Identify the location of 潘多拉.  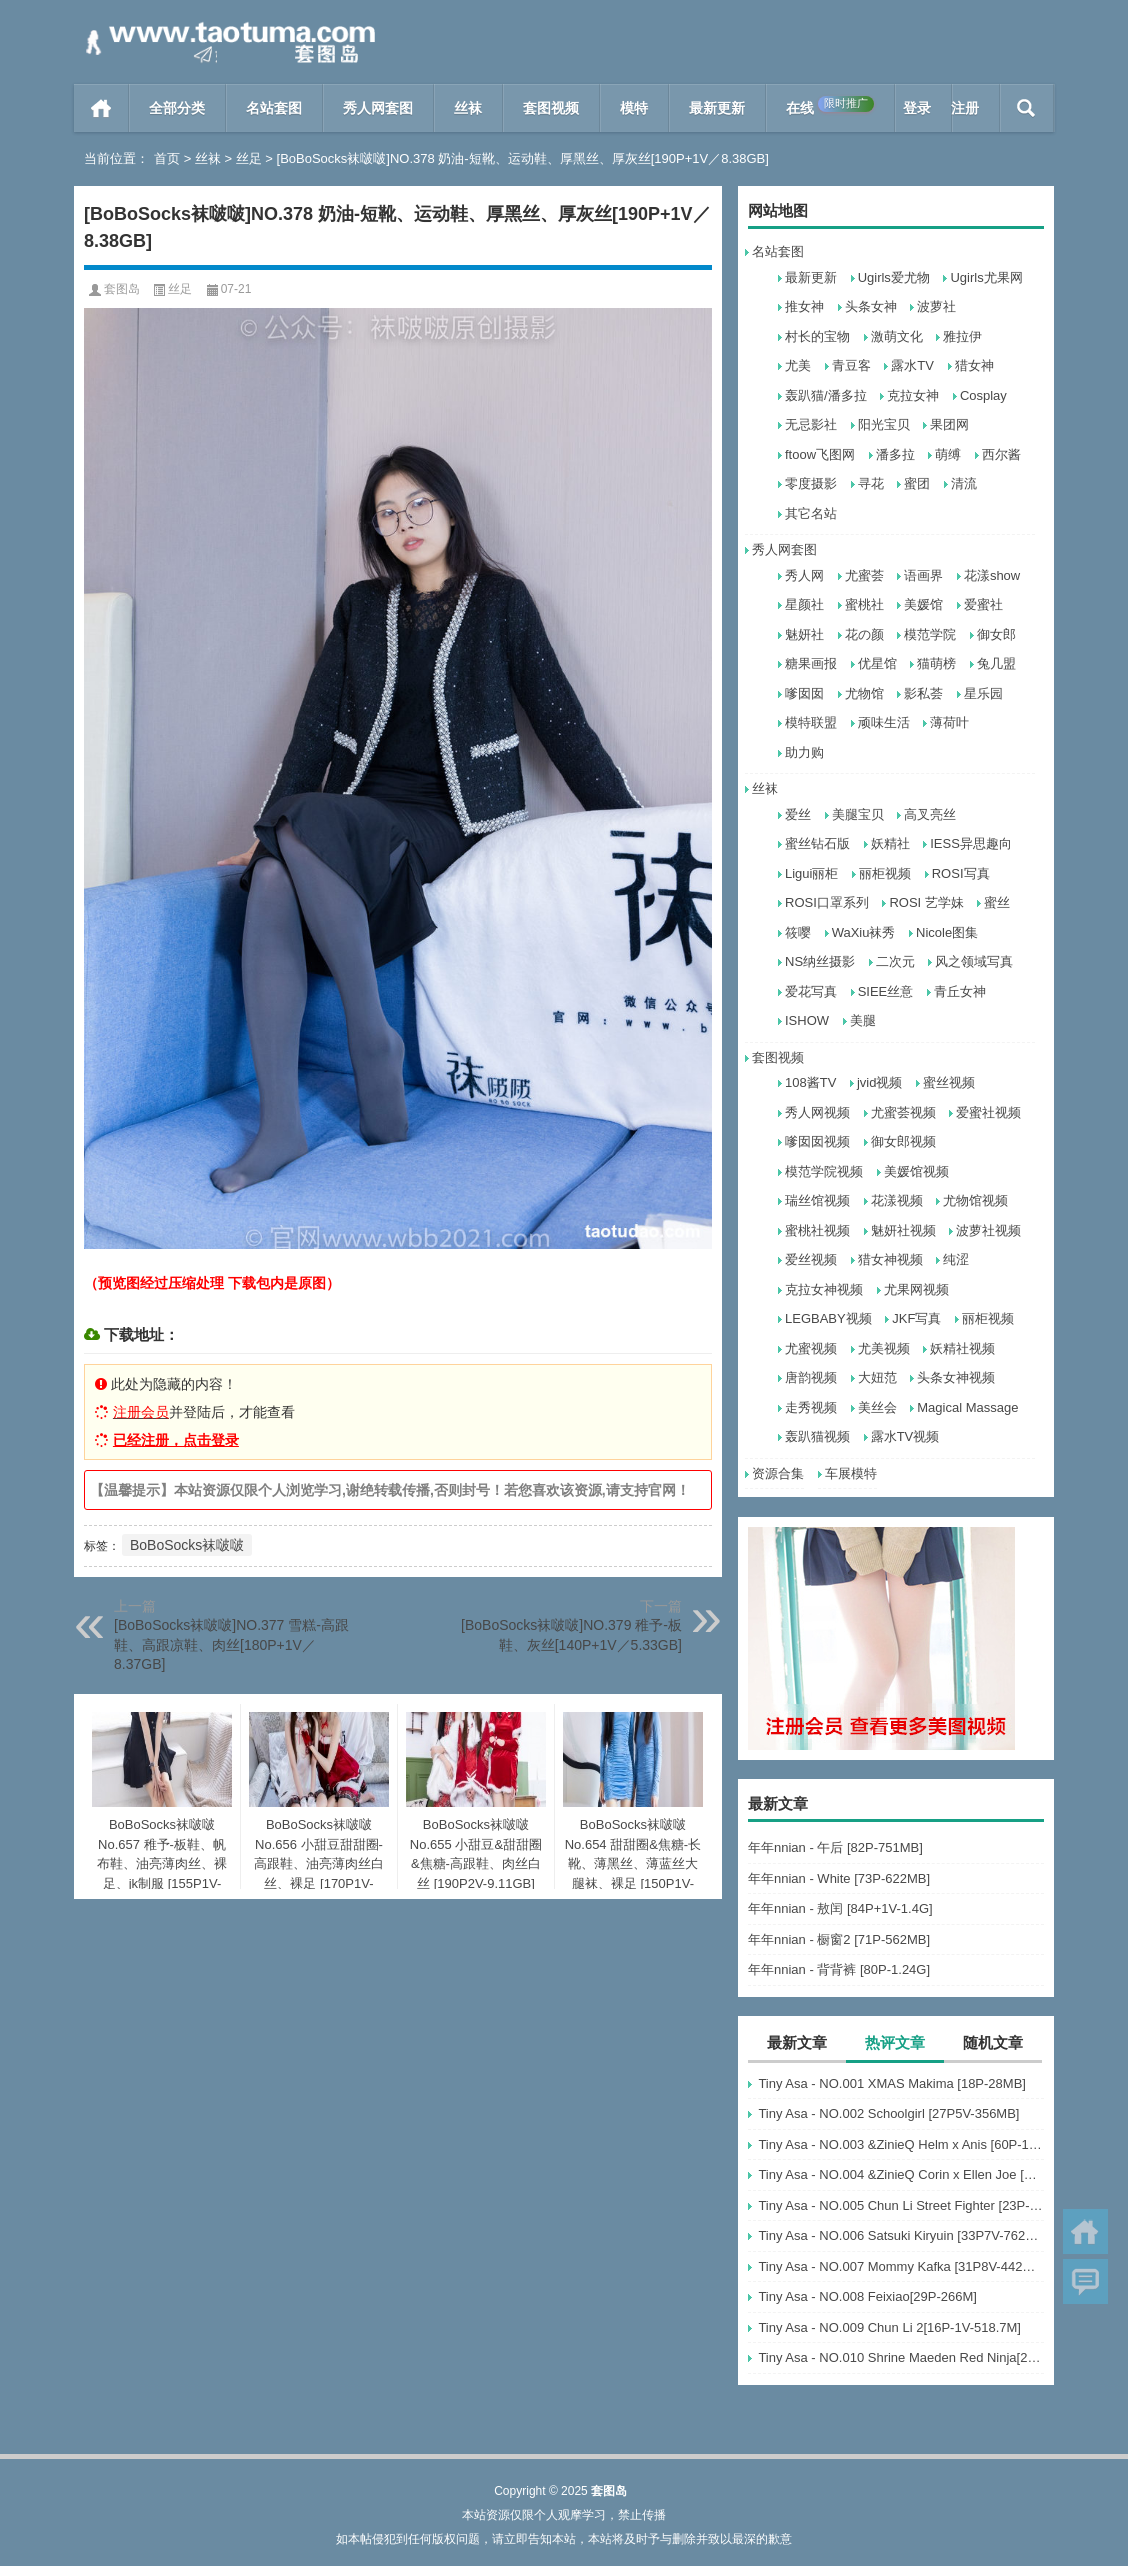
(895, 454).